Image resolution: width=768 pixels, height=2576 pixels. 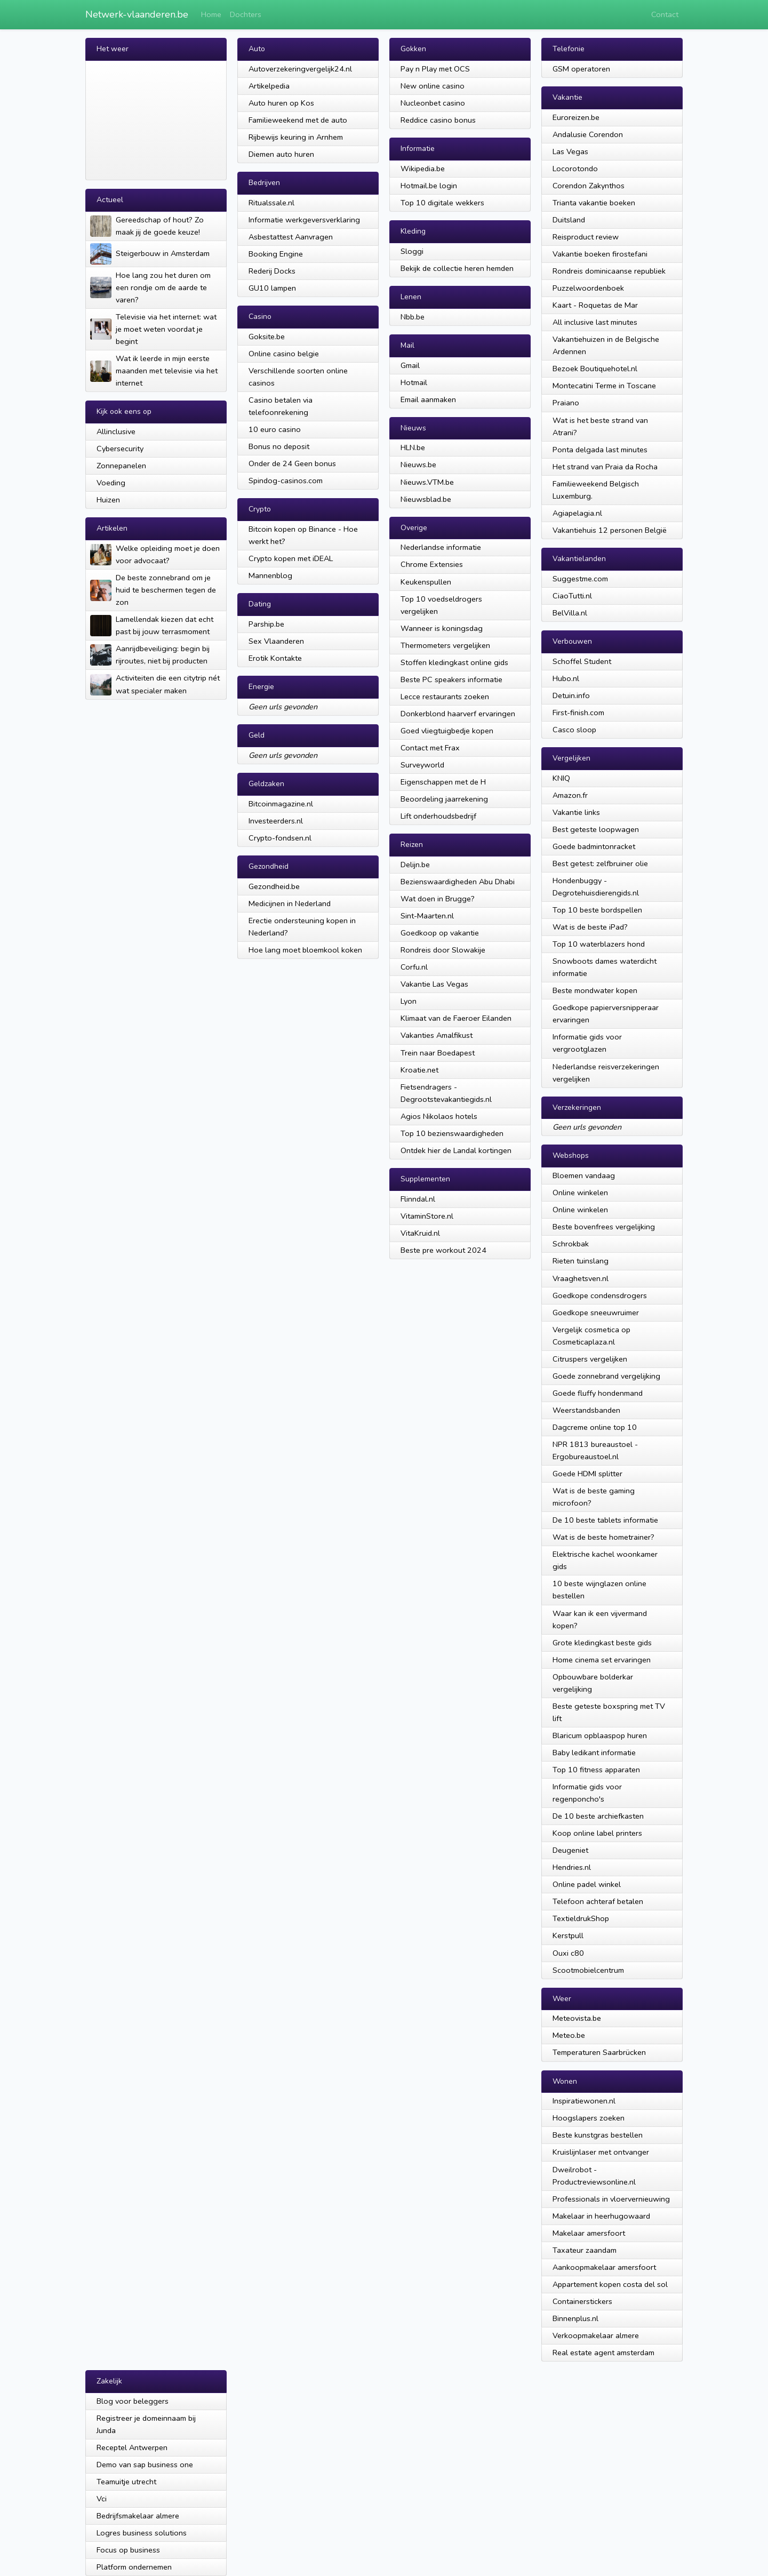 I want to click on Cybersecurity, so click(x=120, y=448).